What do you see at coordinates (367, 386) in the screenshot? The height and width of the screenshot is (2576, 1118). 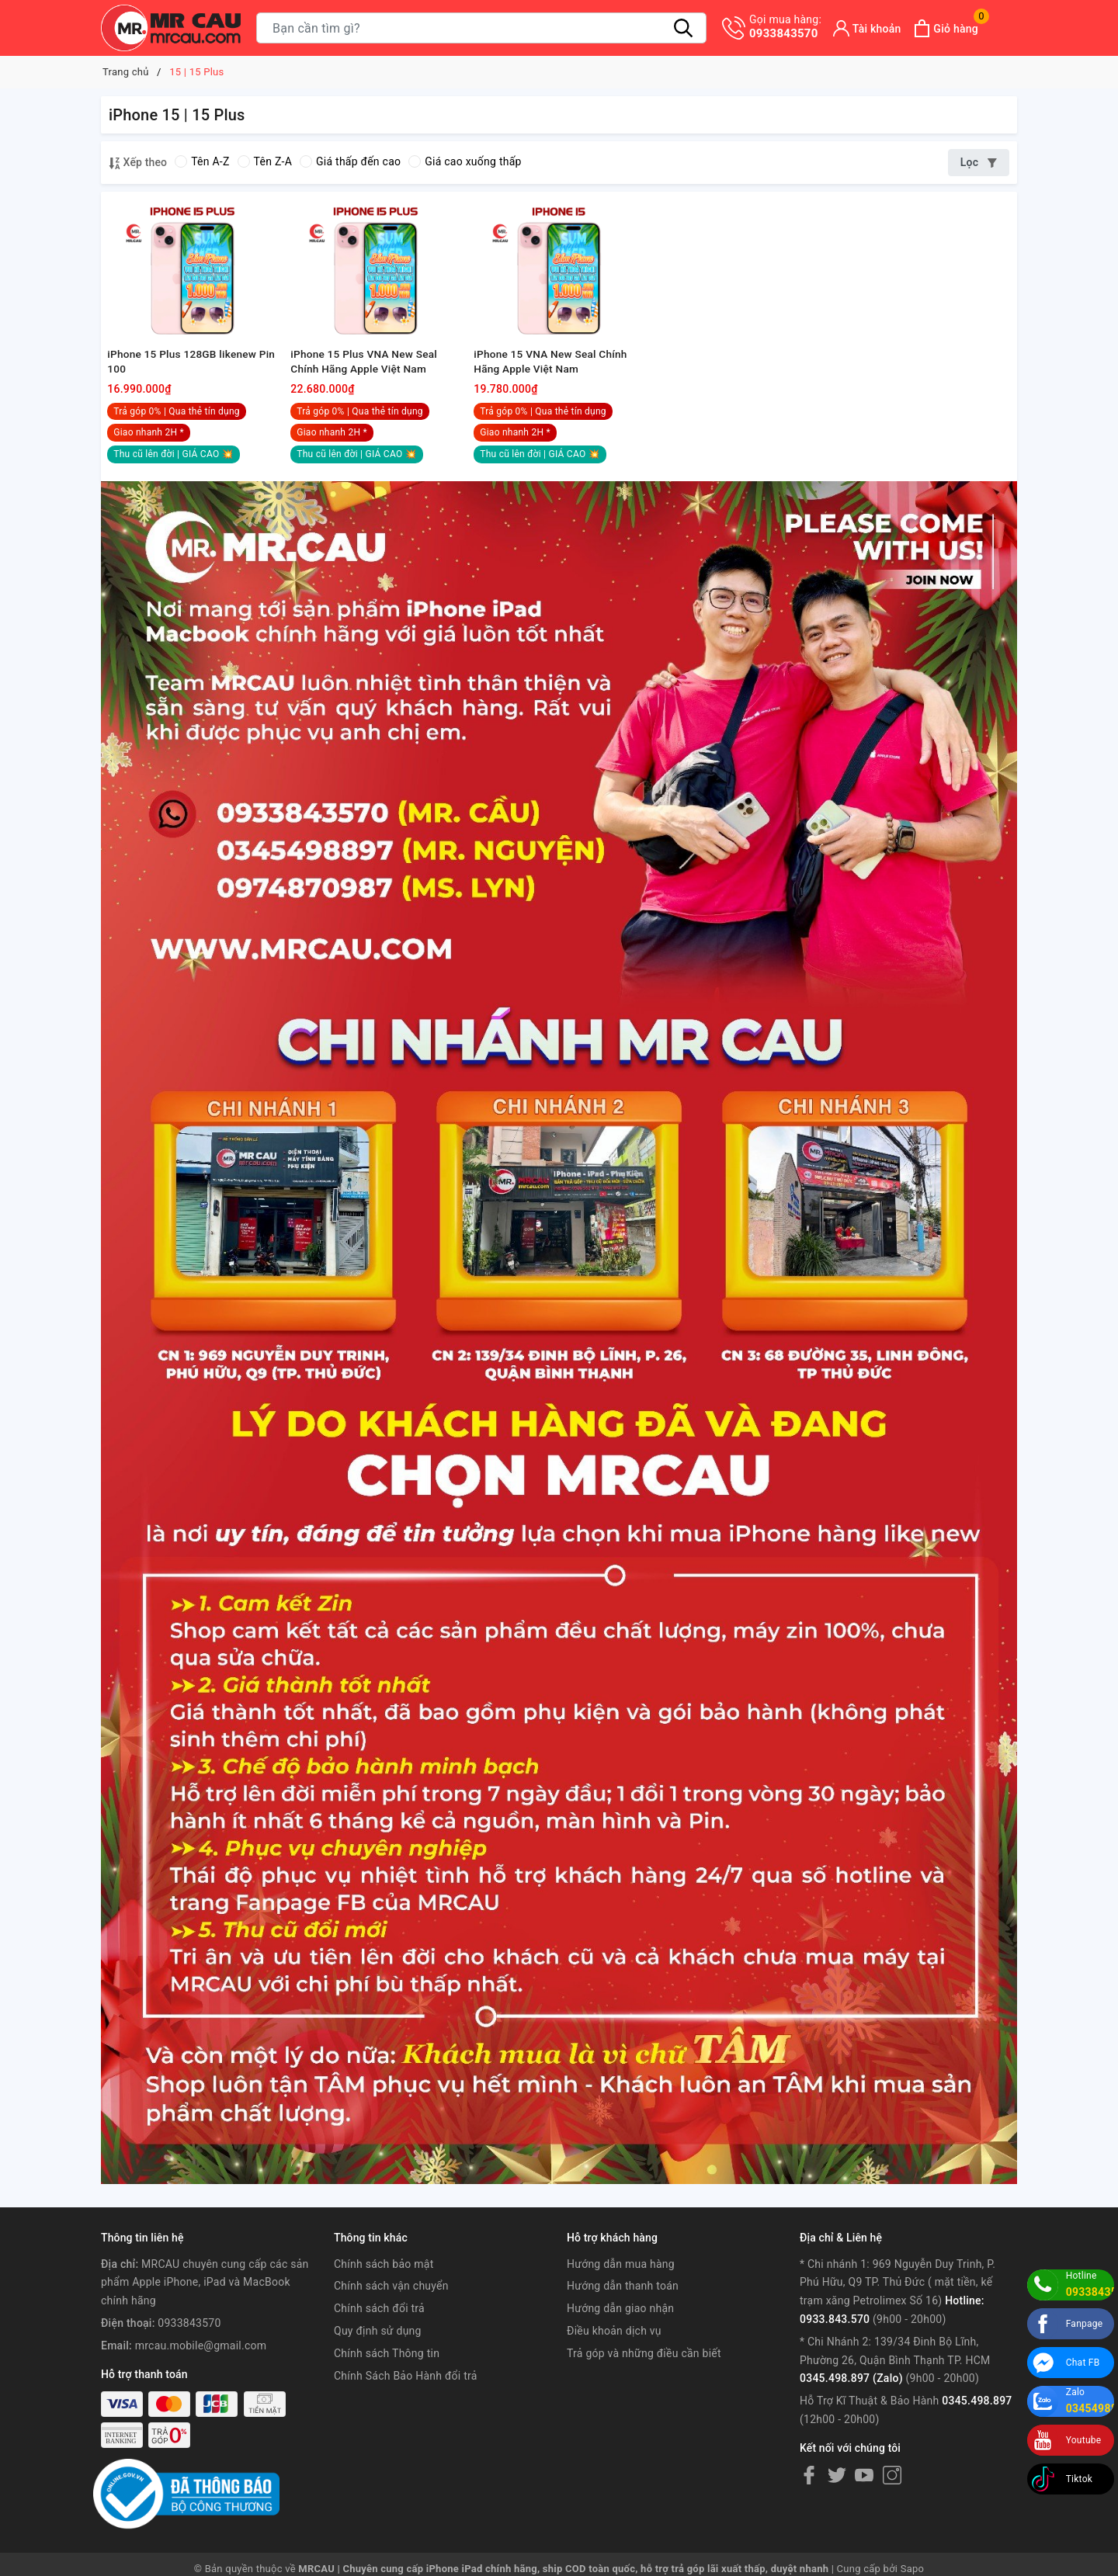 I see `iPhone 15 Plus VNA New Seal Chính Hãng Apple Việt Nam` at bounding box center [367, 386].